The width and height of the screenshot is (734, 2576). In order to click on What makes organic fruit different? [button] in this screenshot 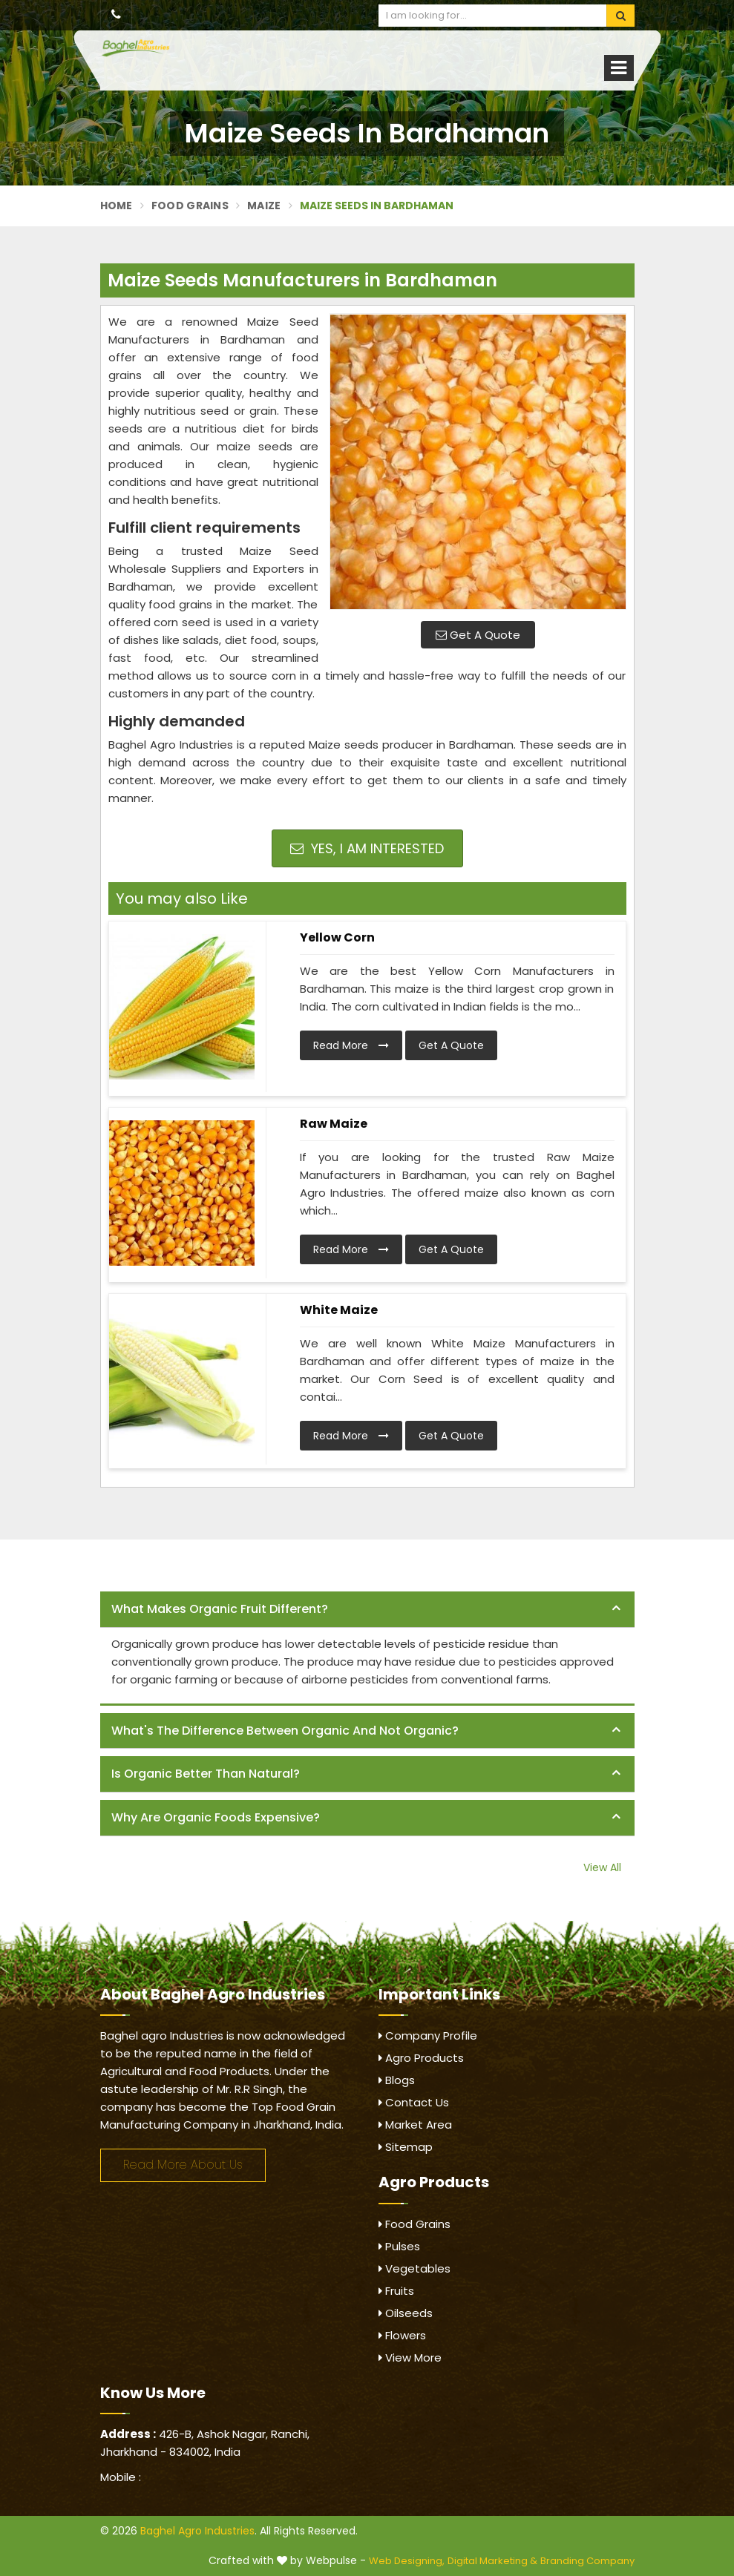, I will do `click(219, 1608)`.